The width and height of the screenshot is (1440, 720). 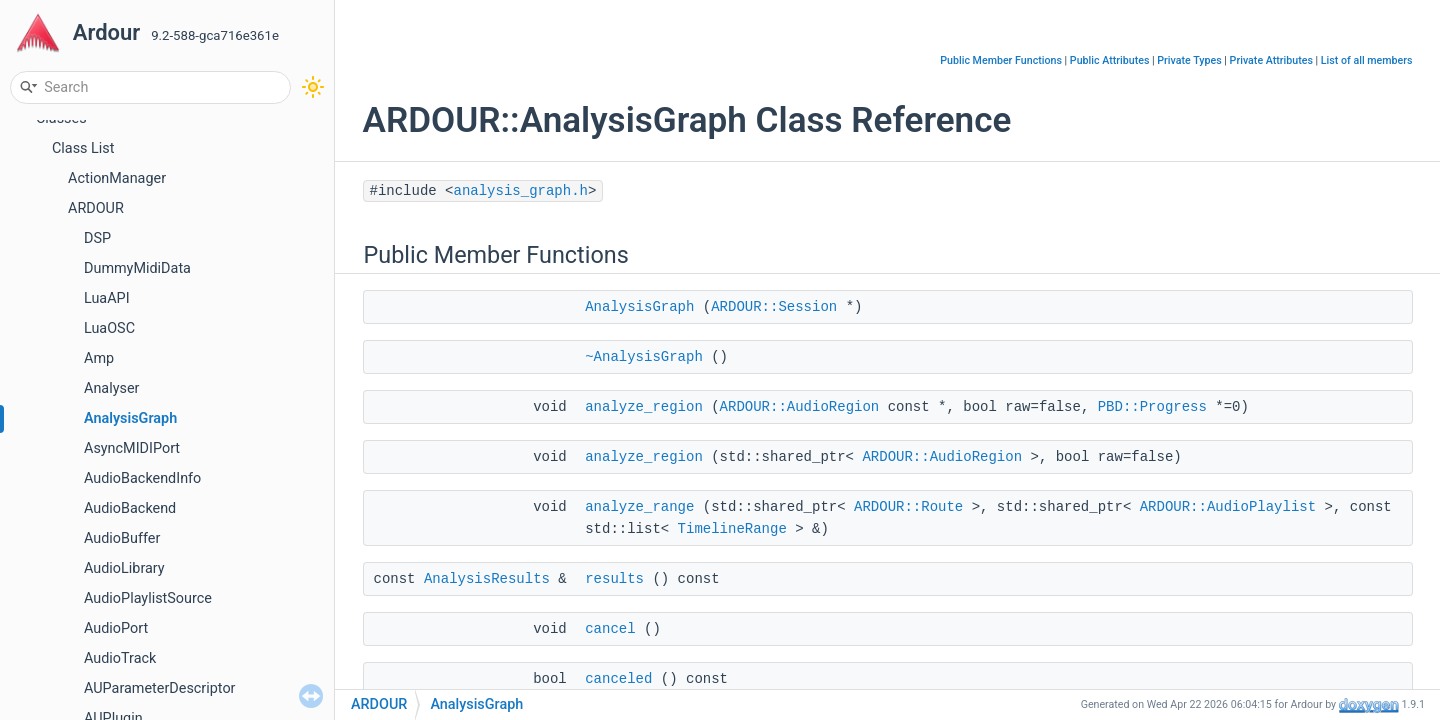 What do you see at coordinates (1367, 60) in the screenshot?
I see `List of all members` at bounding box center [1367, 60].